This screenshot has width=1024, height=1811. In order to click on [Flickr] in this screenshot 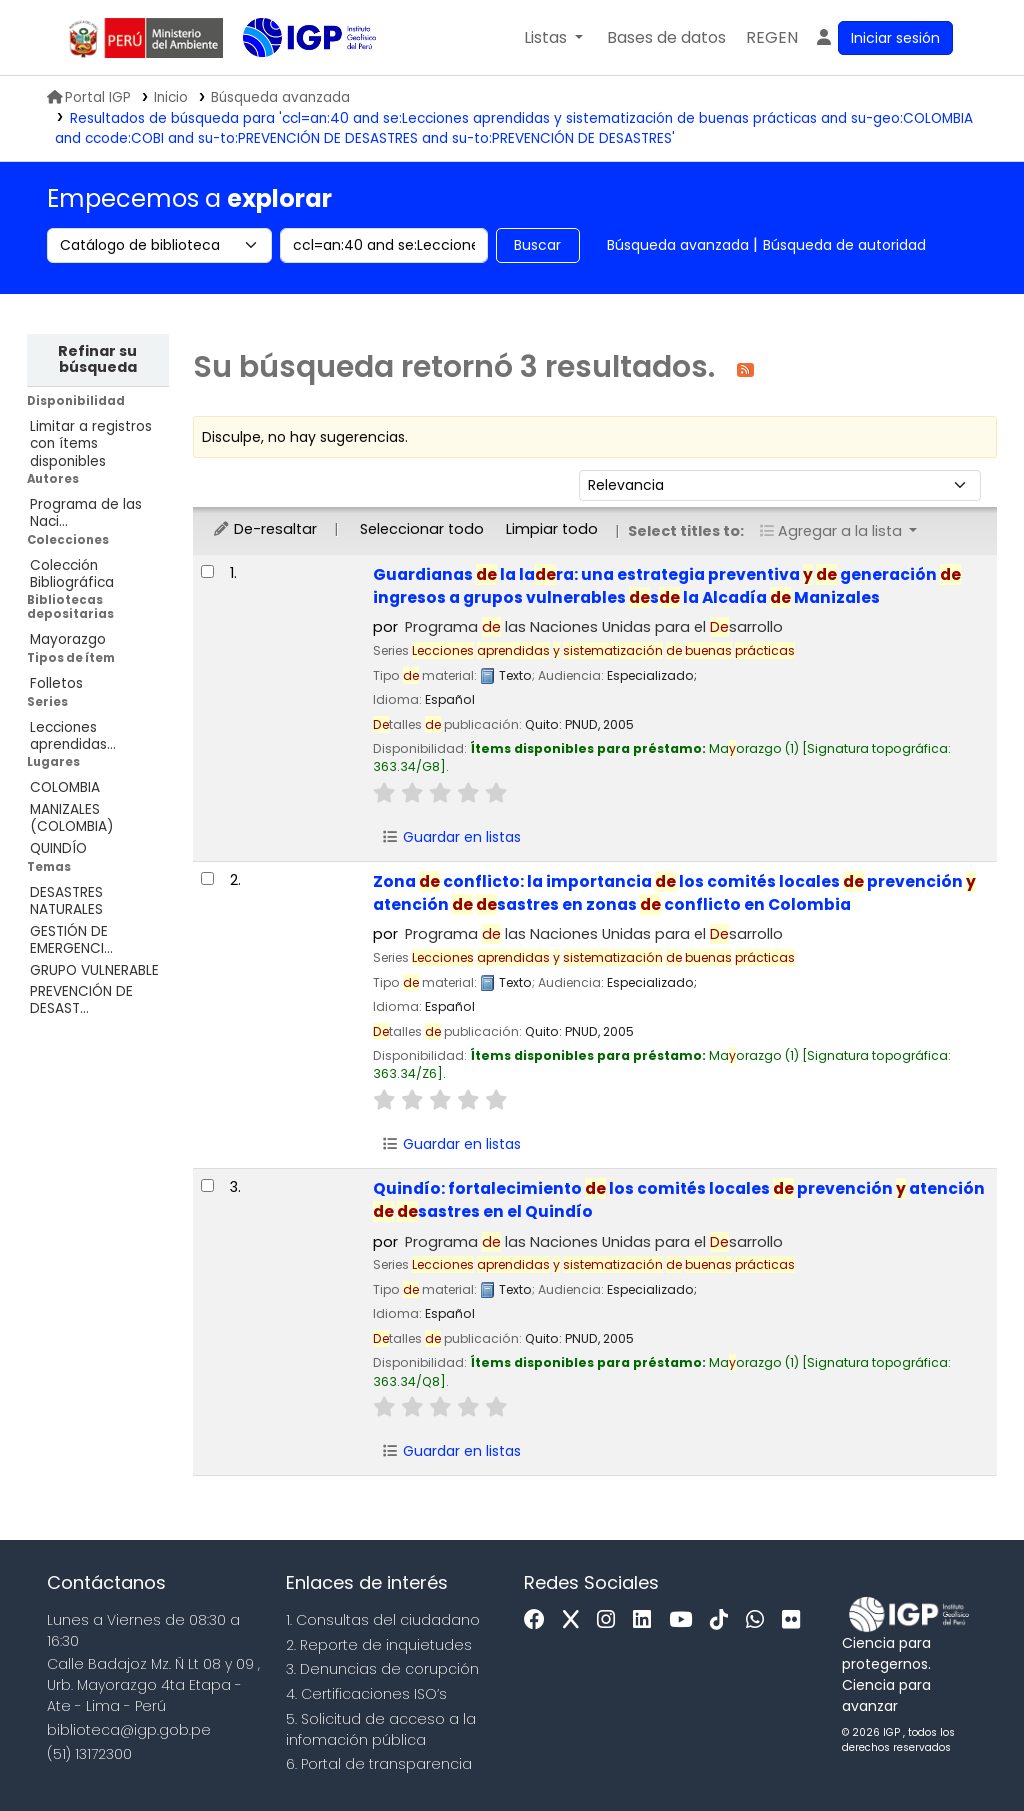, I will do `click(796, 1620)`.